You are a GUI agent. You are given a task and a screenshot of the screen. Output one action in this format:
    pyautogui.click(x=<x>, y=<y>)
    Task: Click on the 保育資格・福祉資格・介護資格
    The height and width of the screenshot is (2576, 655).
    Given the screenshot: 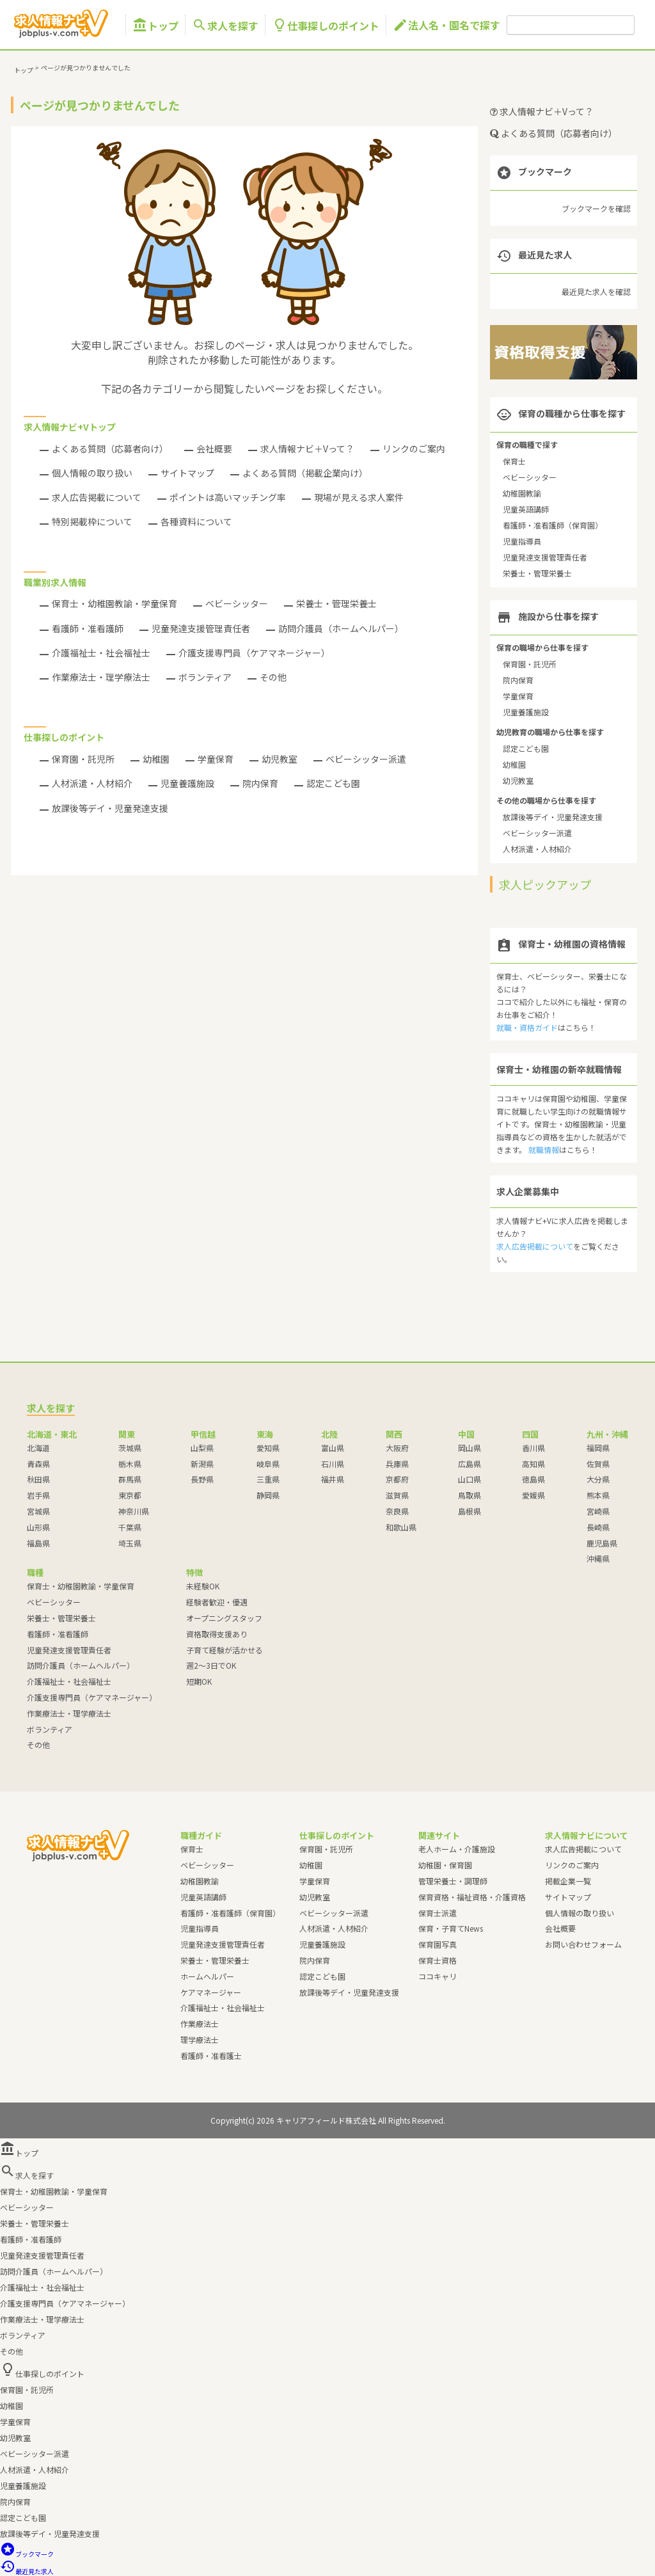 What is the action you would take?
    pyautogui.click(x=472, y=1896)
    